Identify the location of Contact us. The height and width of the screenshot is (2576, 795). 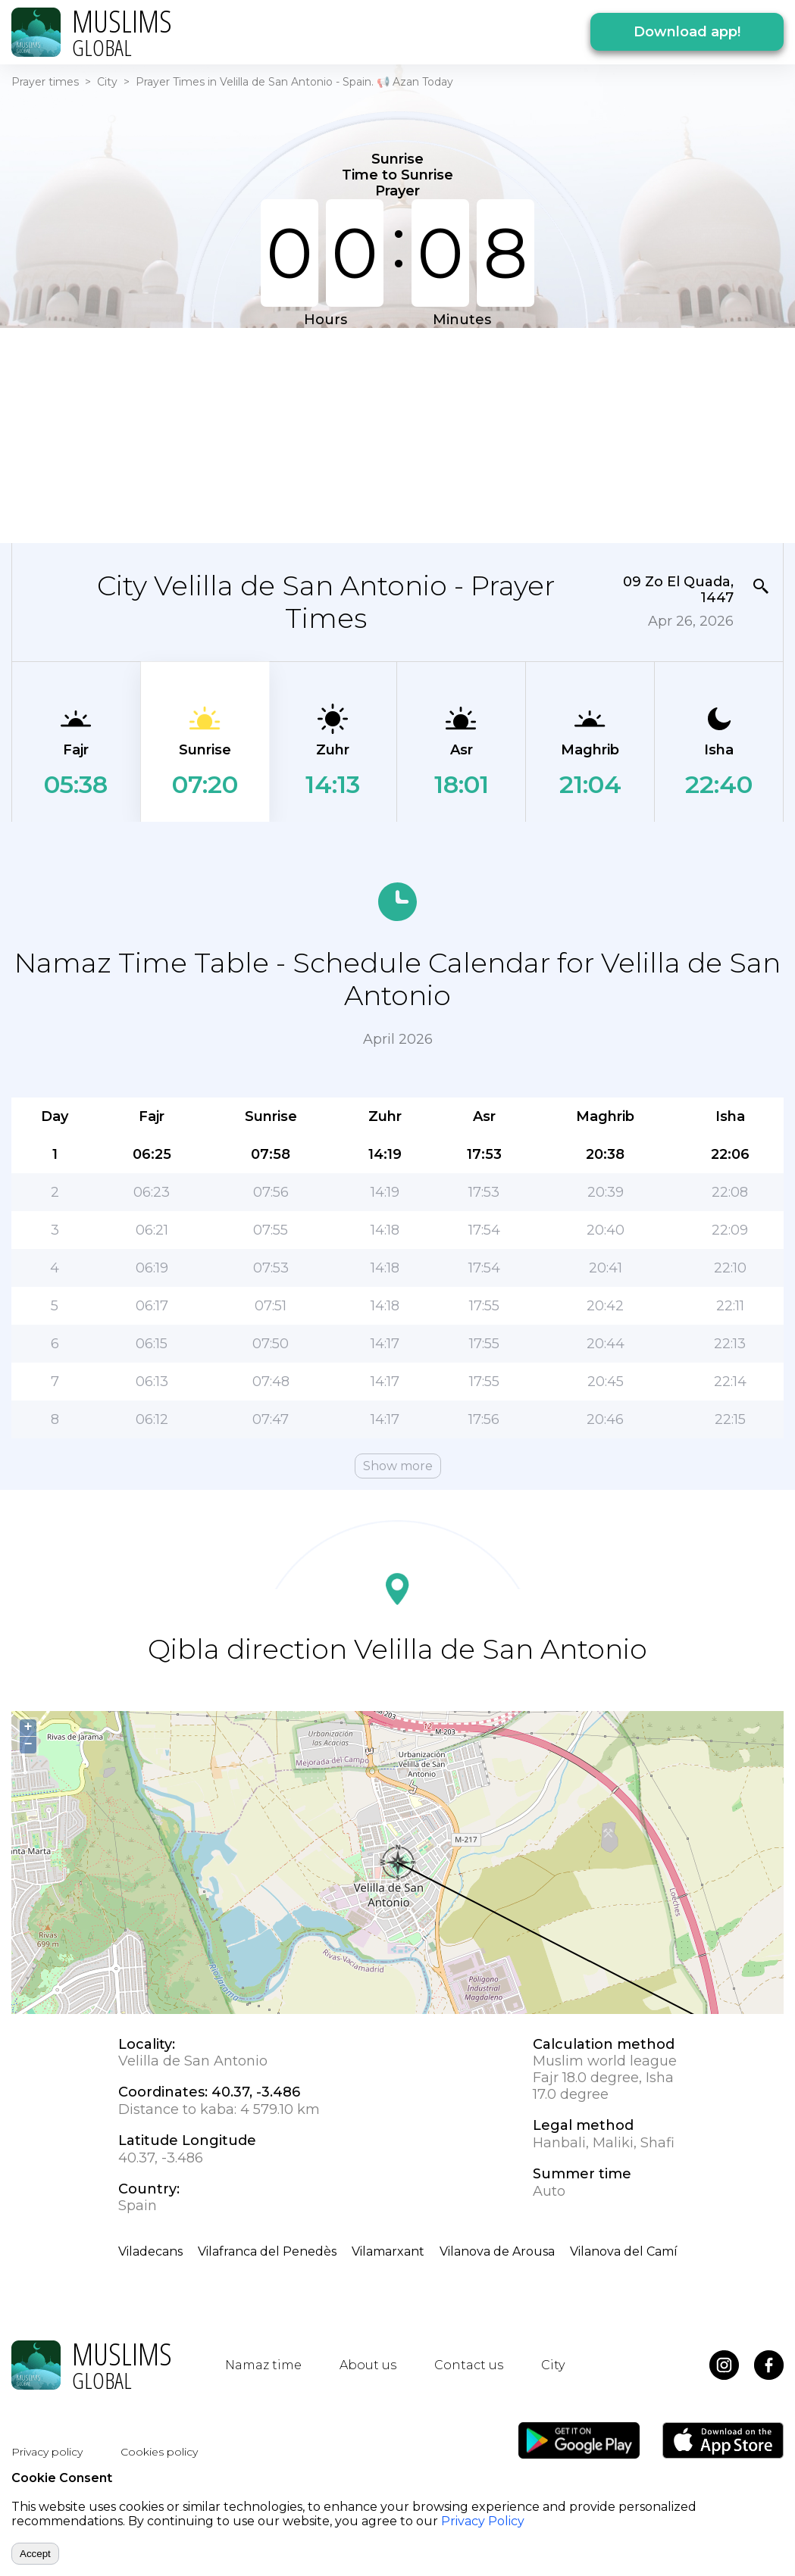
(468, 2365).